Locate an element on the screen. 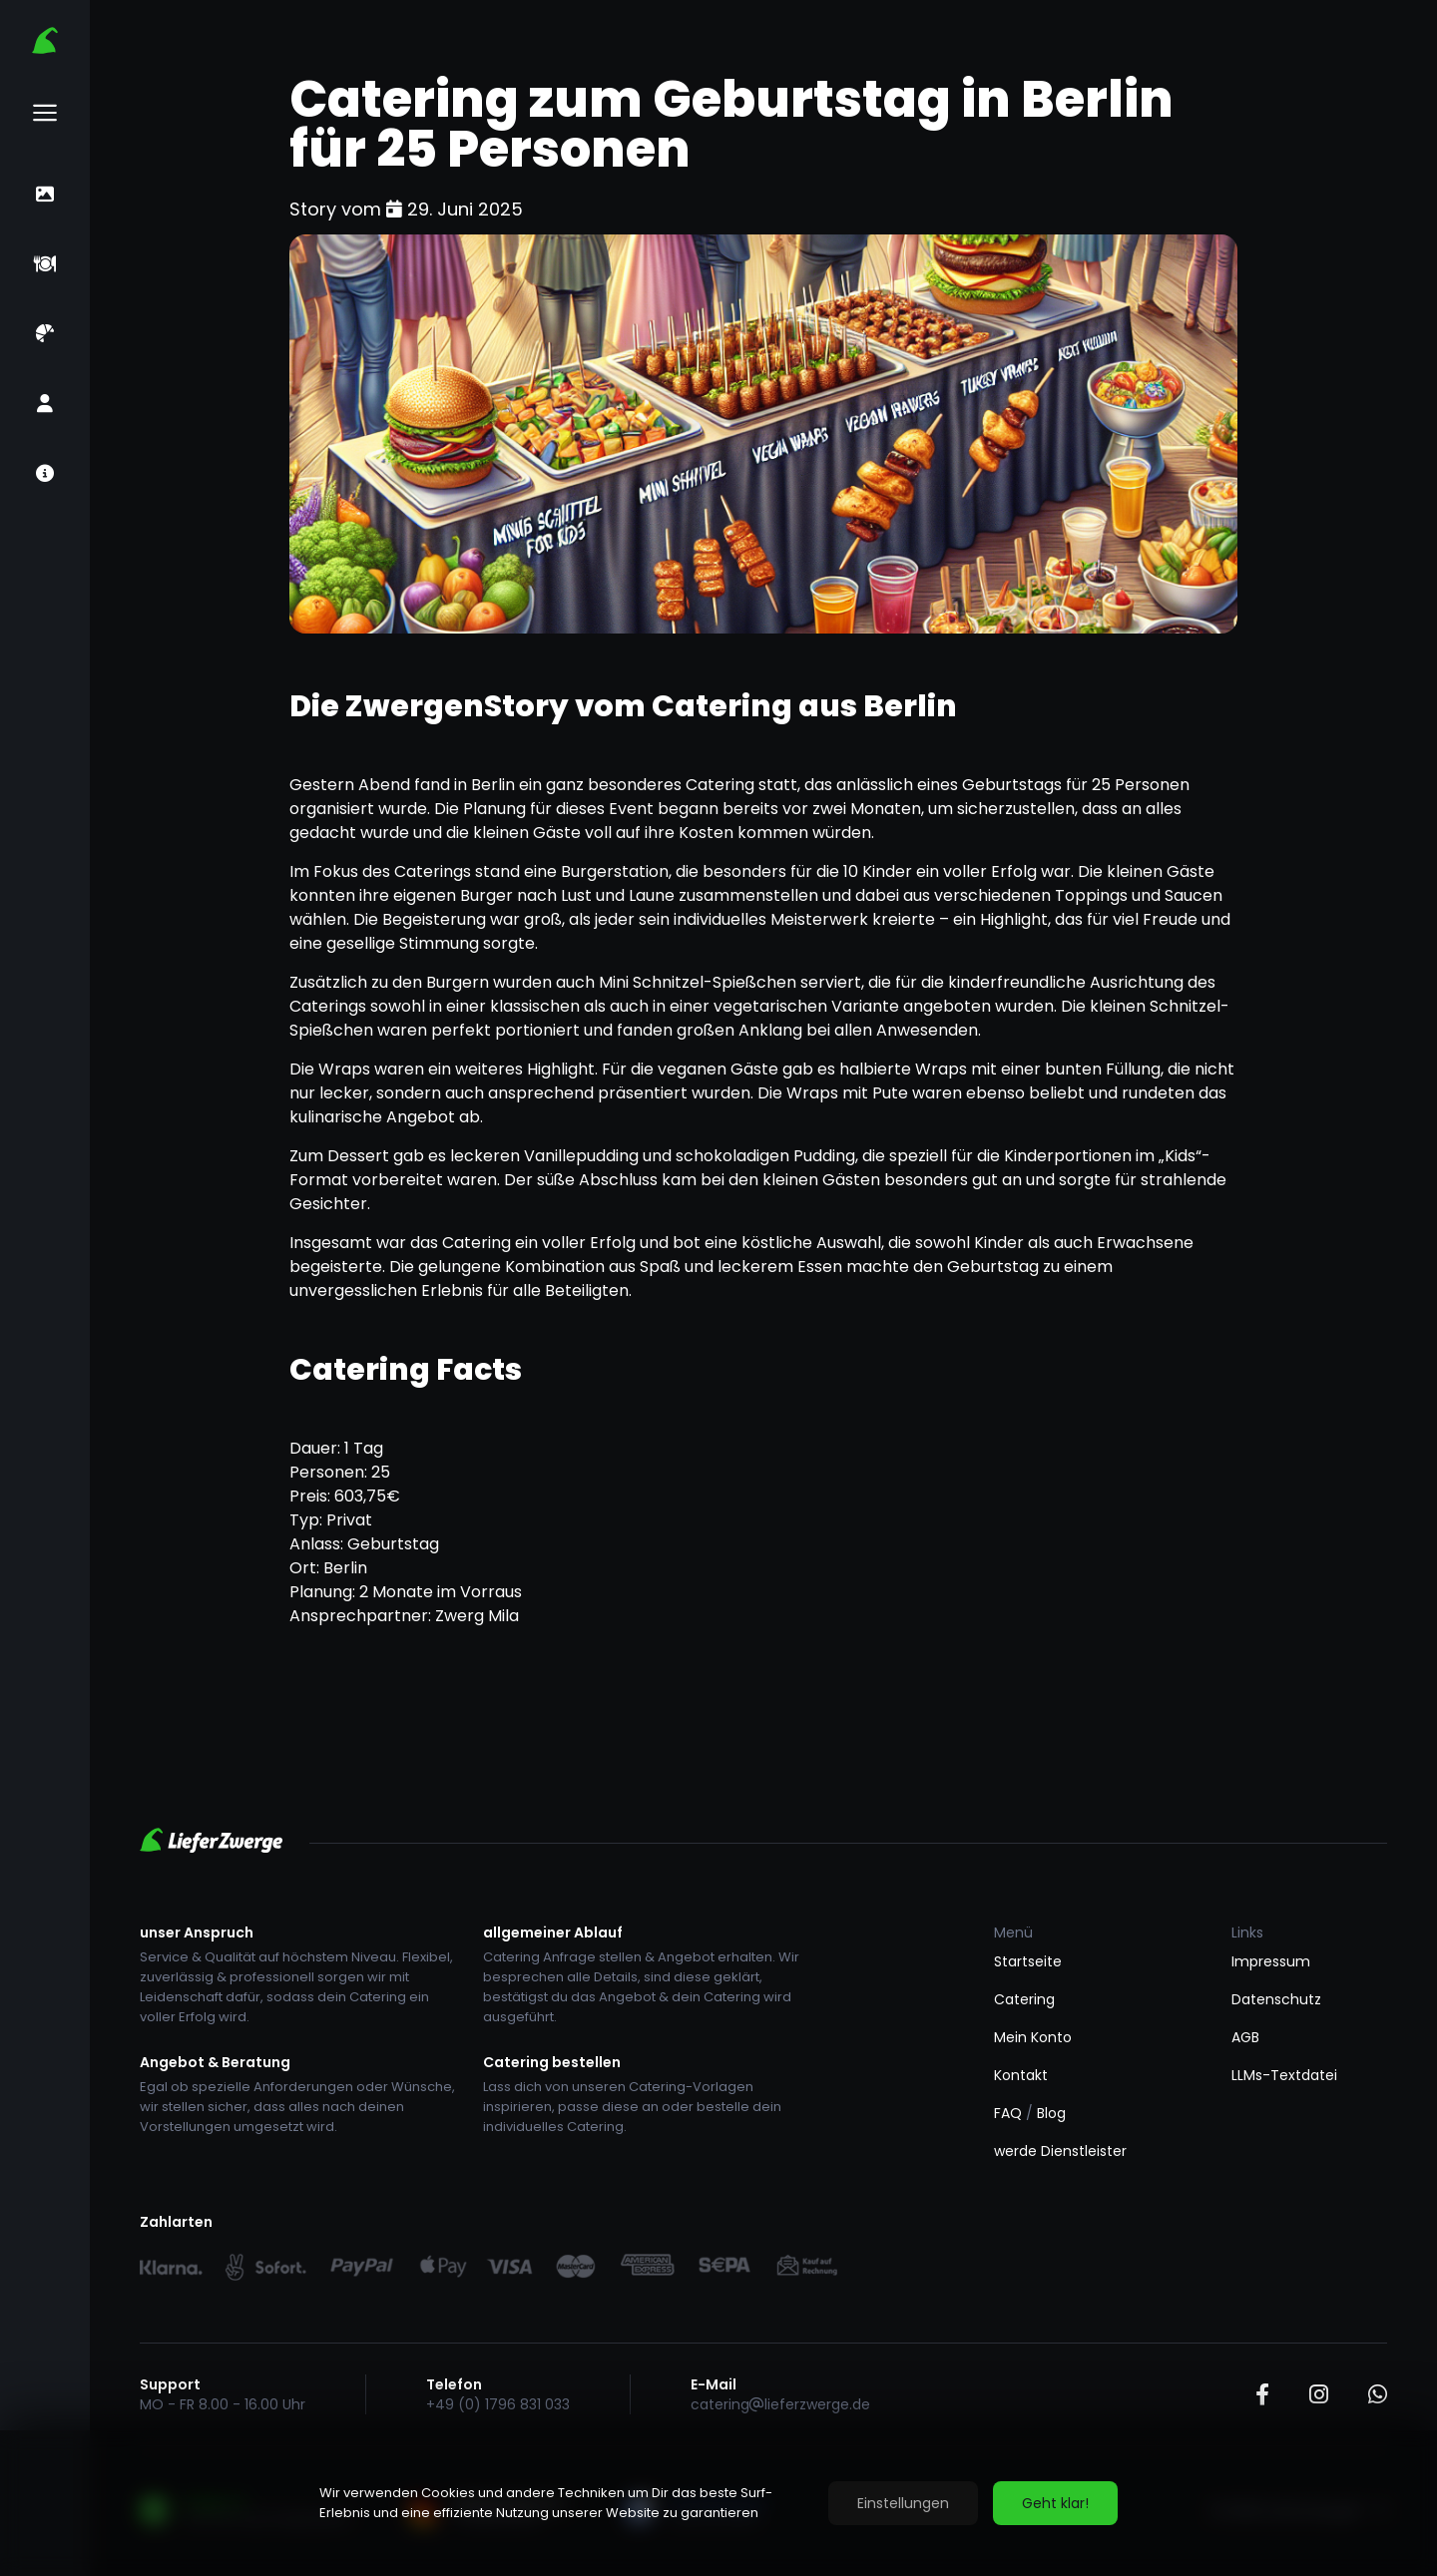 This screenshot has width=1437, height=2576. FAQ is located at coordinates (1008, 2113).